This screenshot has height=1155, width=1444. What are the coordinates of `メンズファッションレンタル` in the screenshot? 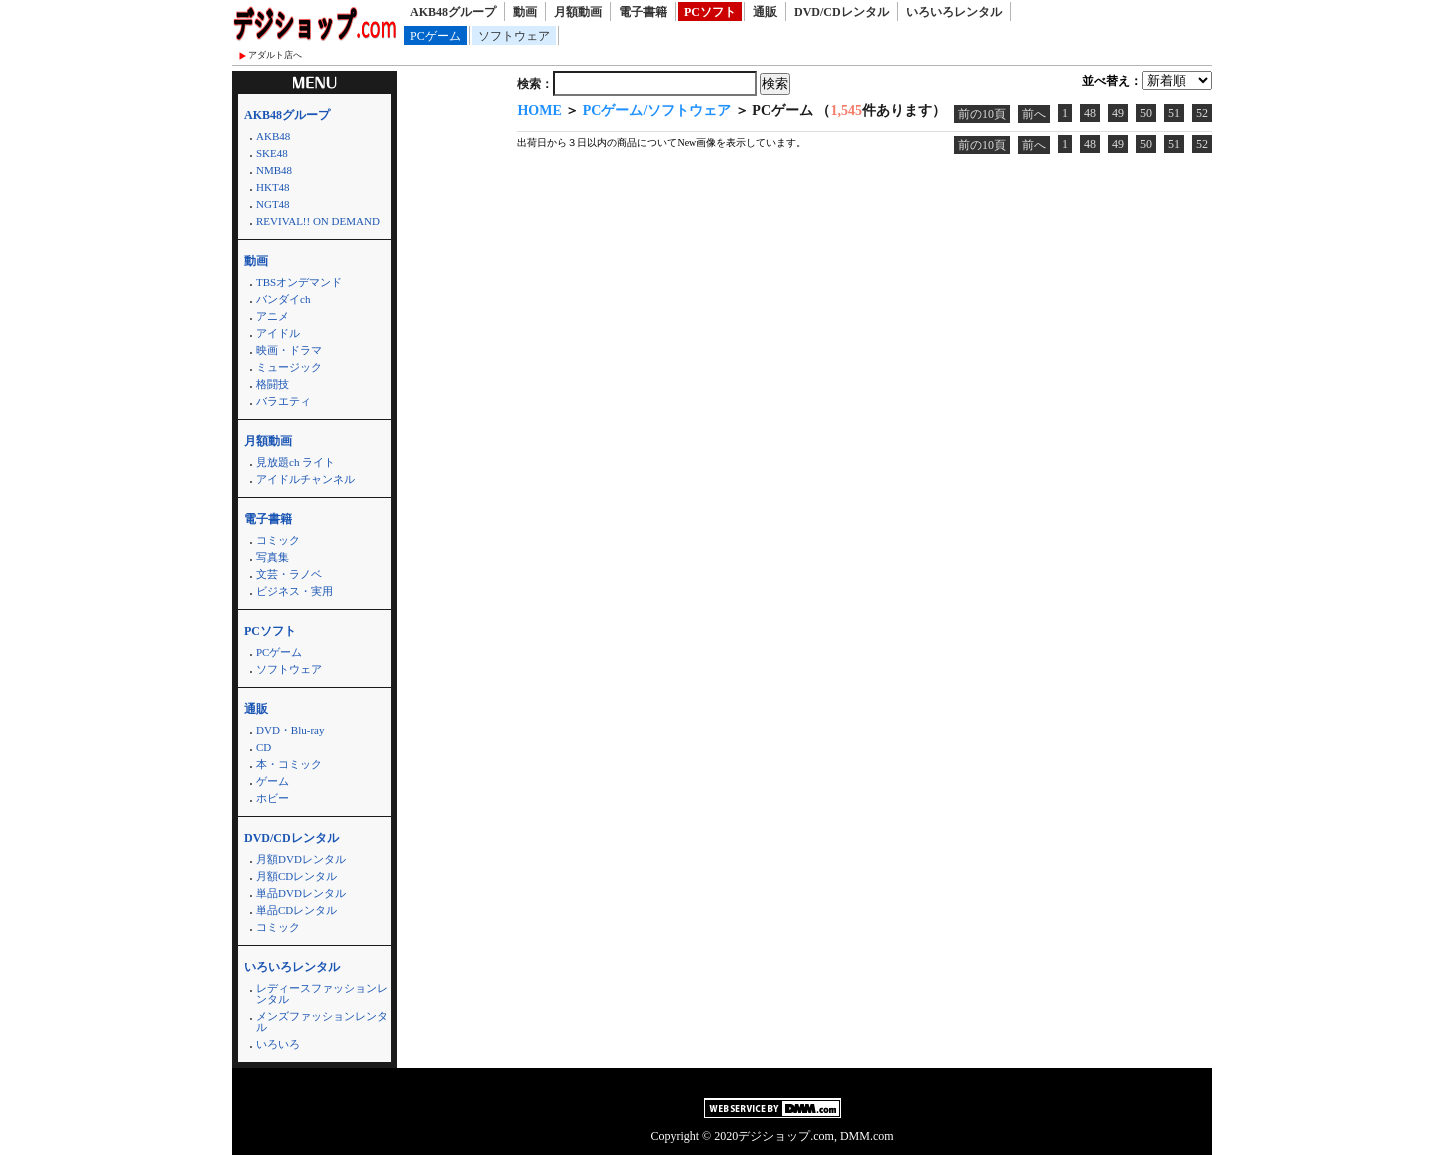 It's located at (322, 1021).